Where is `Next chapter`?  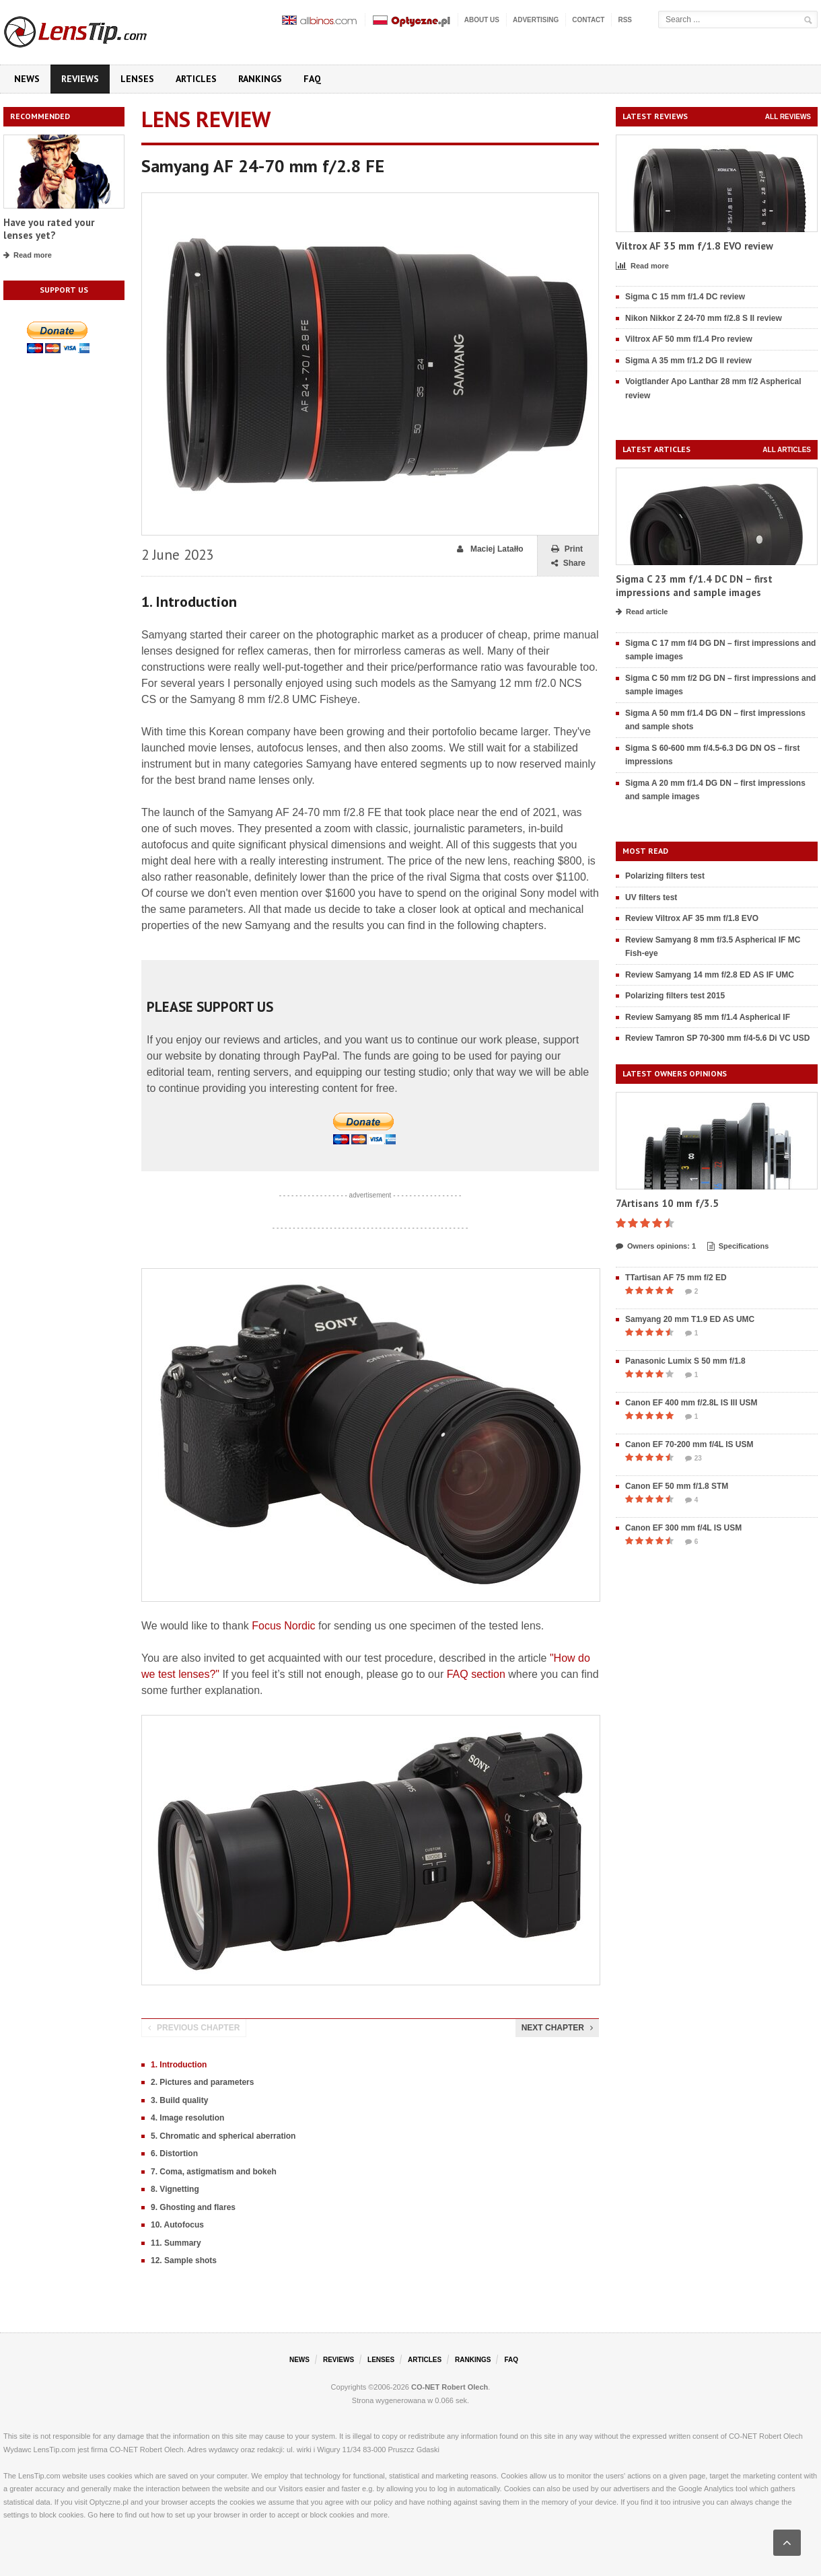 Next chapter is located at coordinates (557, 2027).